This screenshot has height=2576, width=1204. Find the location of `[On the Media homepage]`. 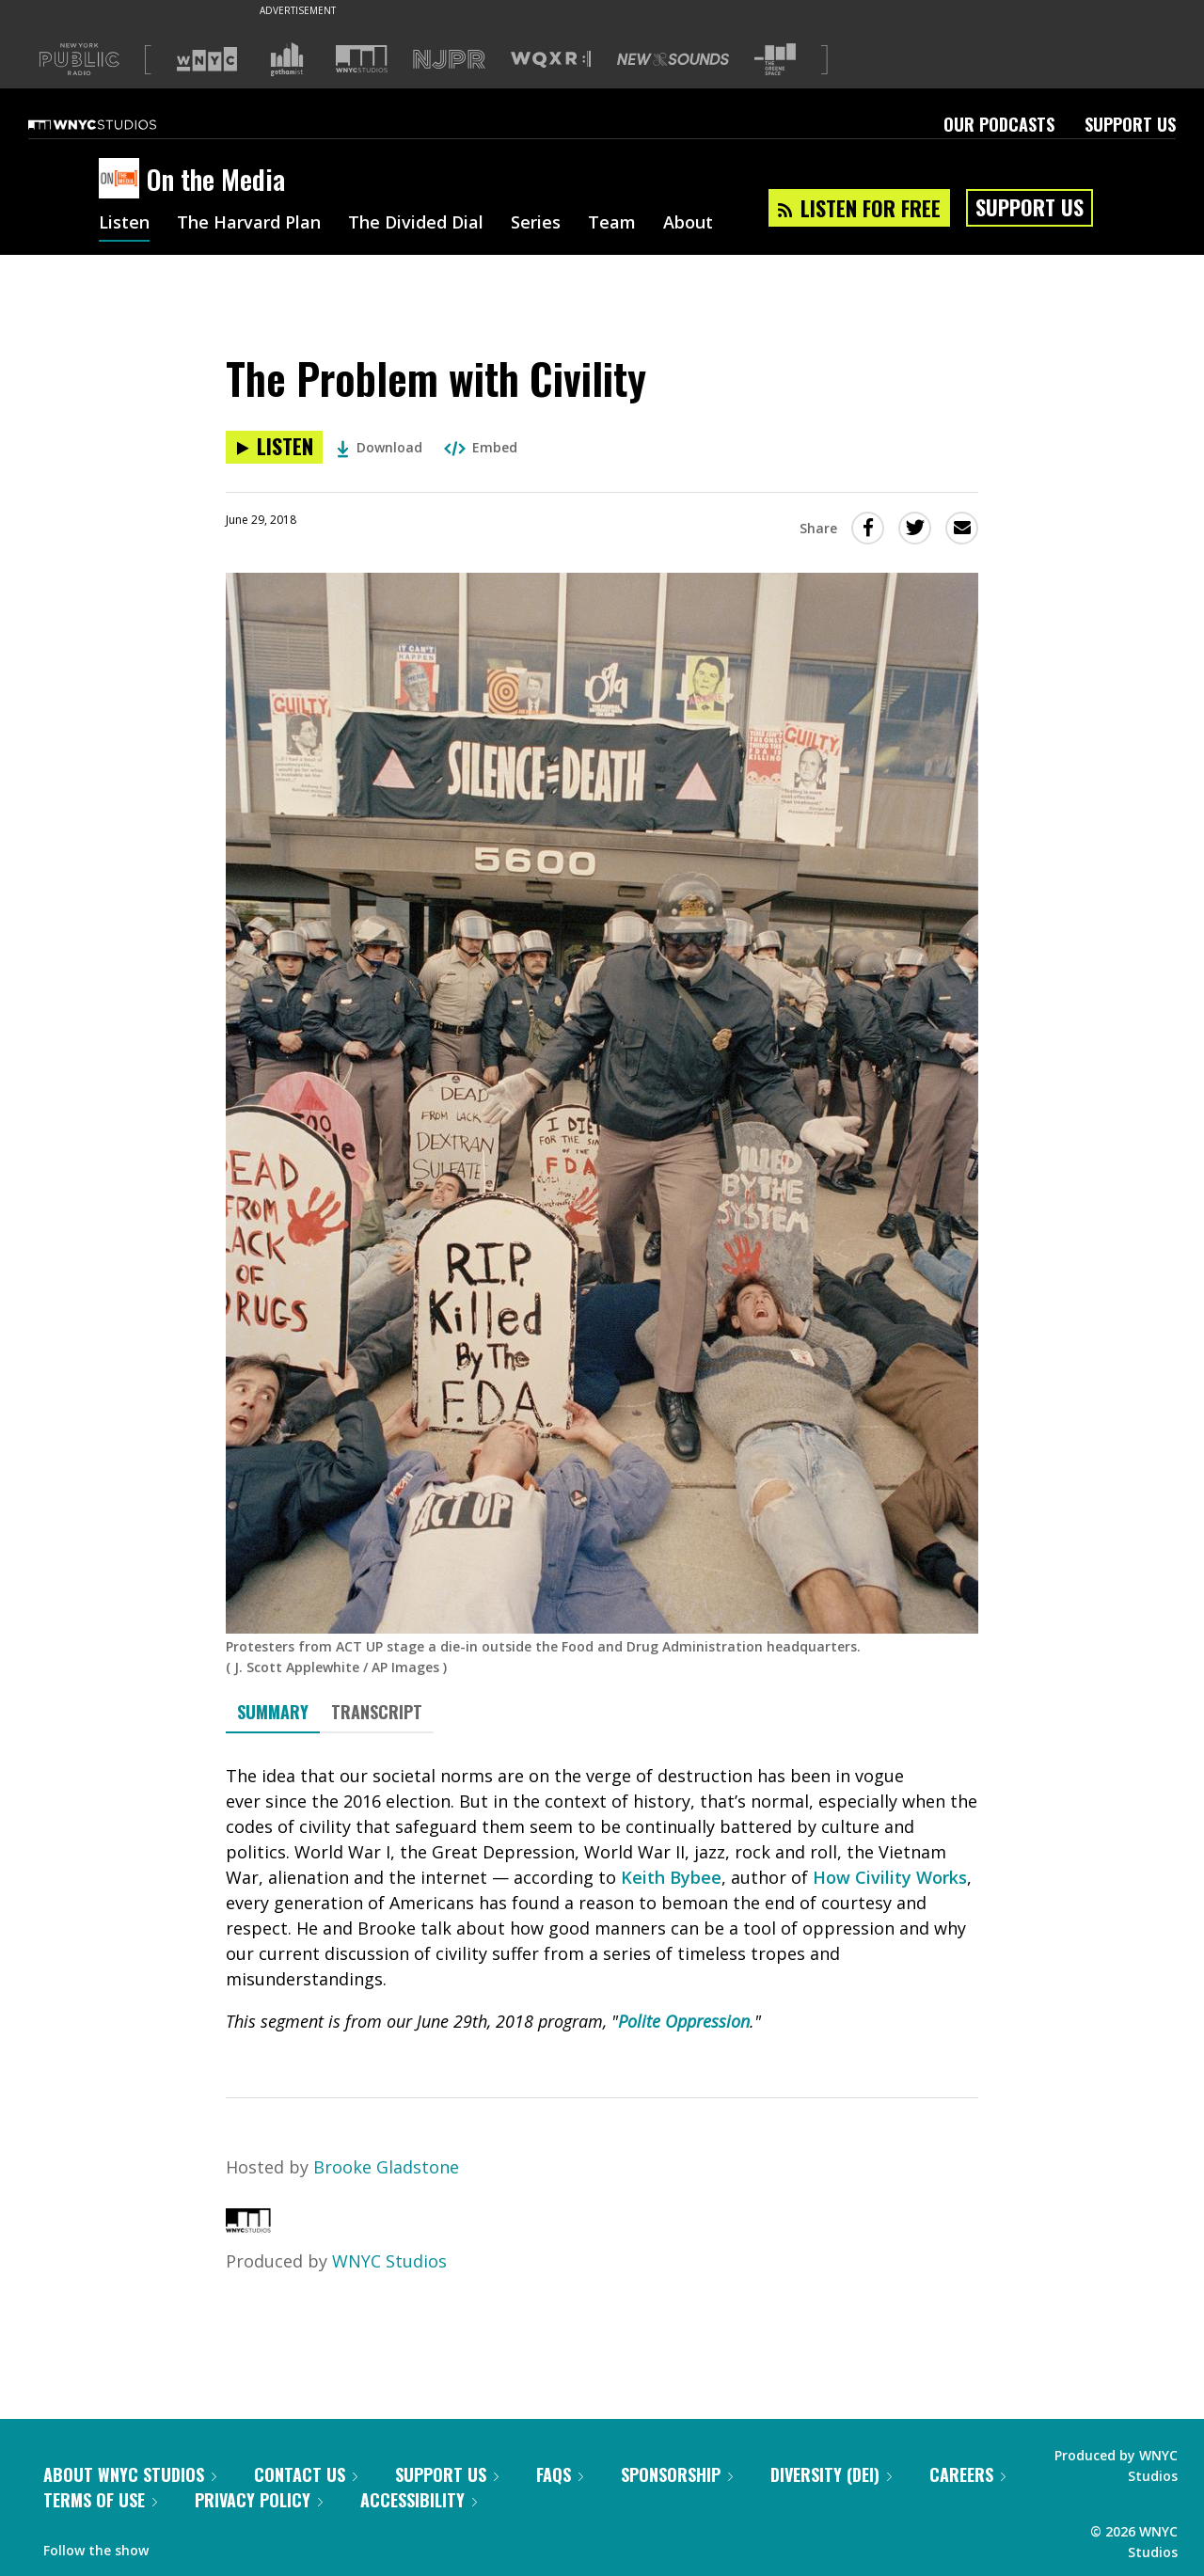

[On the Media homepage] is located at coordinates (123, 179).